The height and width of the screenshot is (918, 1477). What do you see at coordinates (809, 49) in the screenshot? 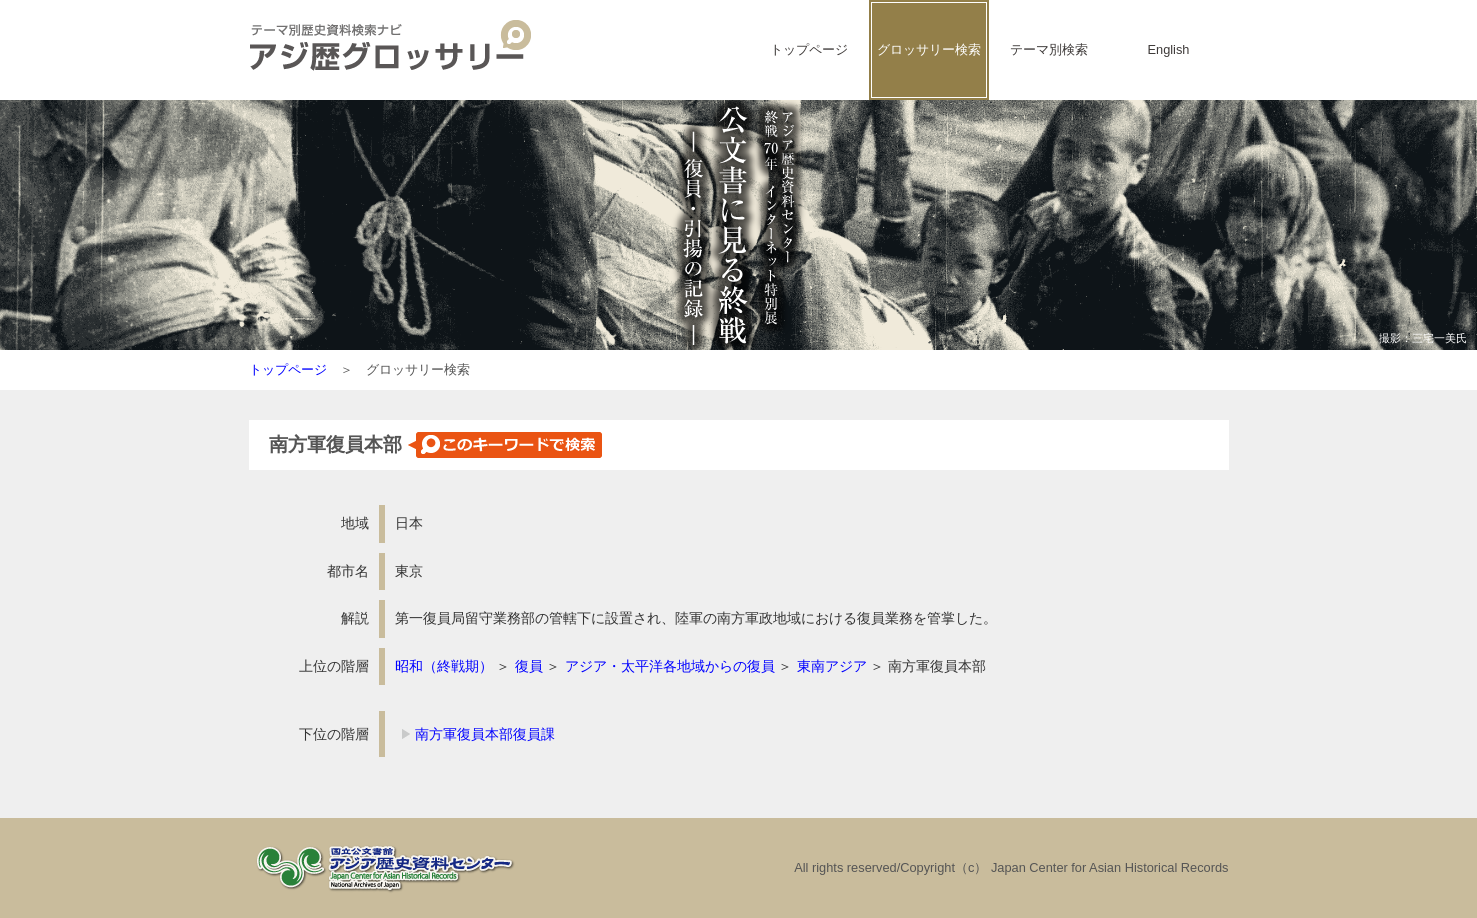
I see `トップページ` at bounding box center [809, 49].